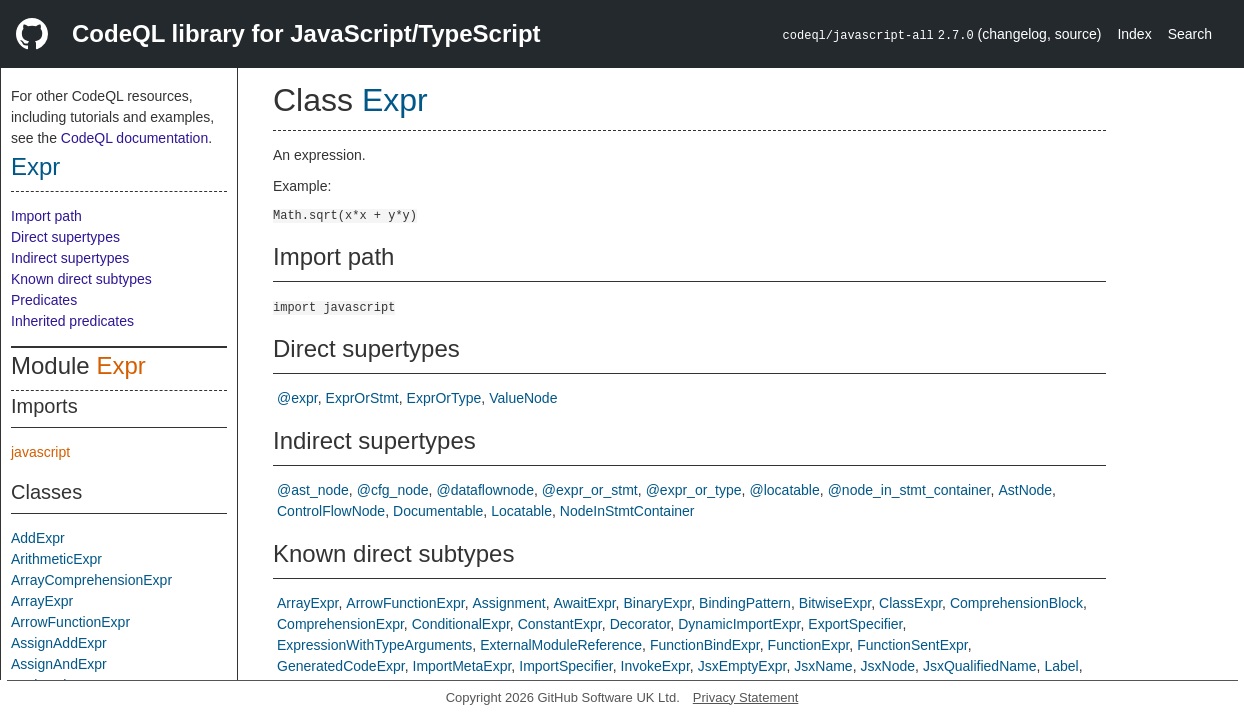  I want to click on Inherited predicates, so click(72, 321).